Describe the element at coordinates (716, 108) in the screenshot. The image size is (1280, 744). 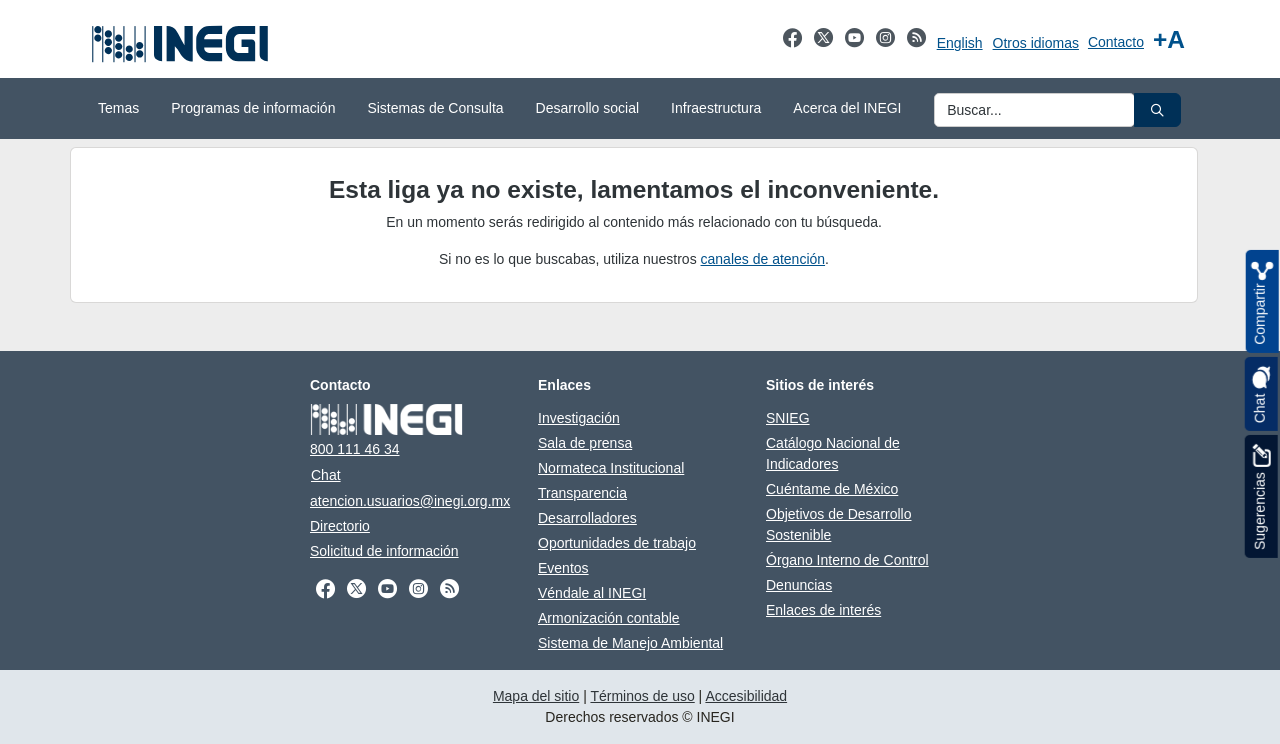
I see `Infraestructura [menuitem]` at that location.